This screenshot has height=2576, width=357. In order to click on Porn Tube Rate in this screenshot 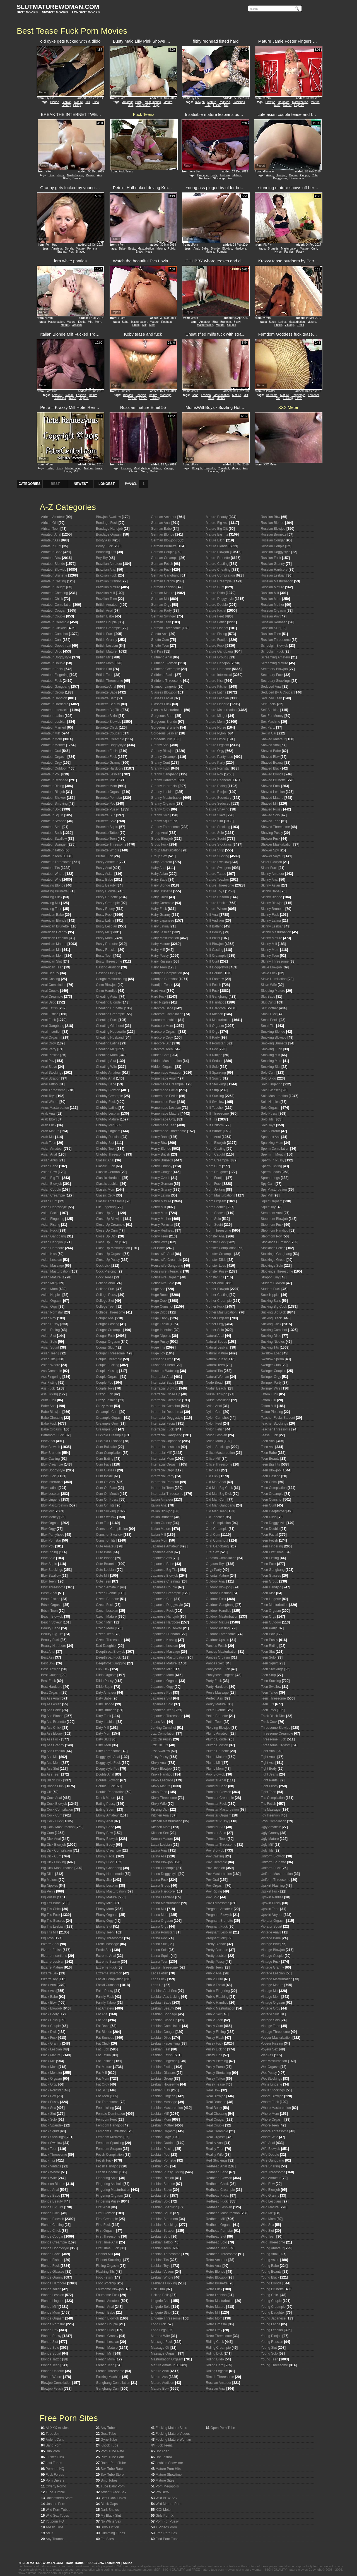, I will do `click(112, 2451)`.